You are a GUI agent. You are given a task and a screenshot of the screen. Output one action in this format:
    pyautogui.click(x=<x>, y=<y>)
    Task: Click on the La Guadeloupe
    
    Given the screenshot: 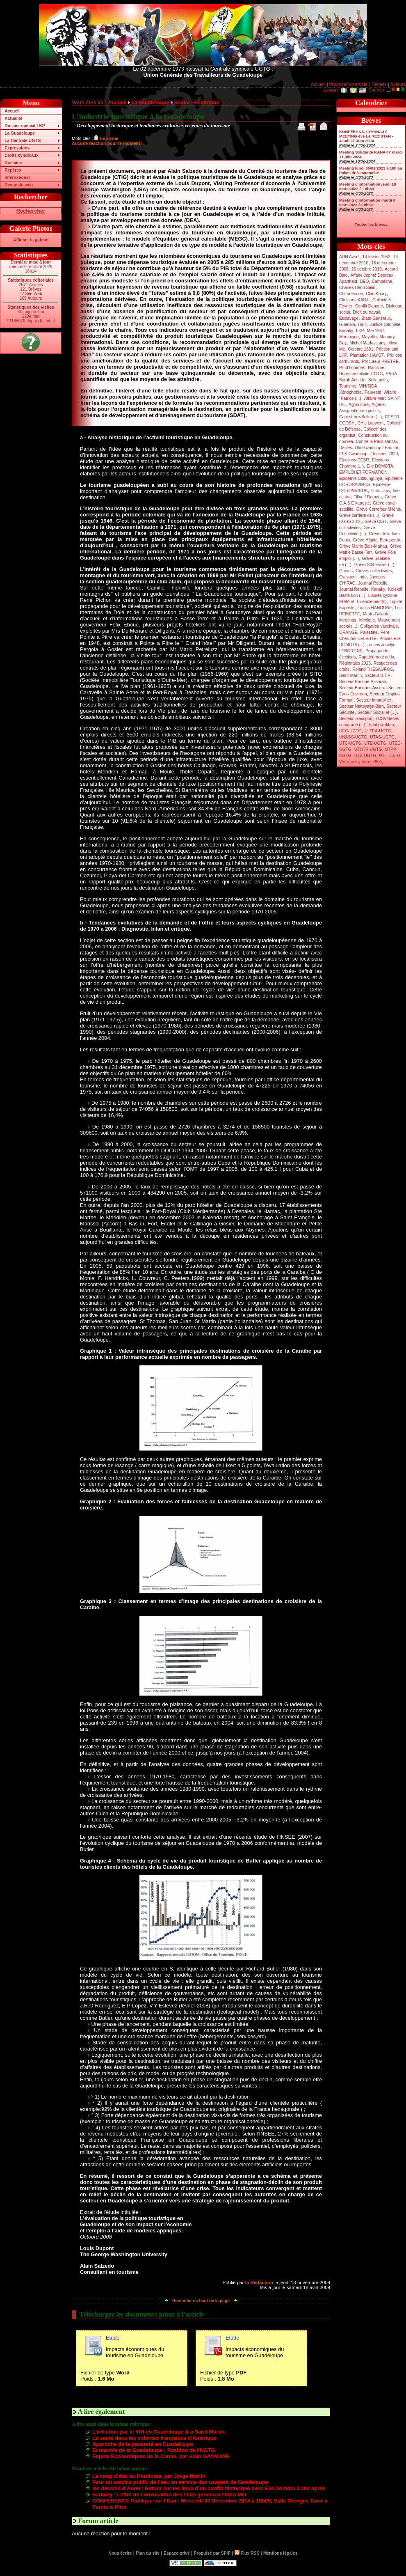 What is the action you would take?
    pyautogui.click(x=20, y=133)
    